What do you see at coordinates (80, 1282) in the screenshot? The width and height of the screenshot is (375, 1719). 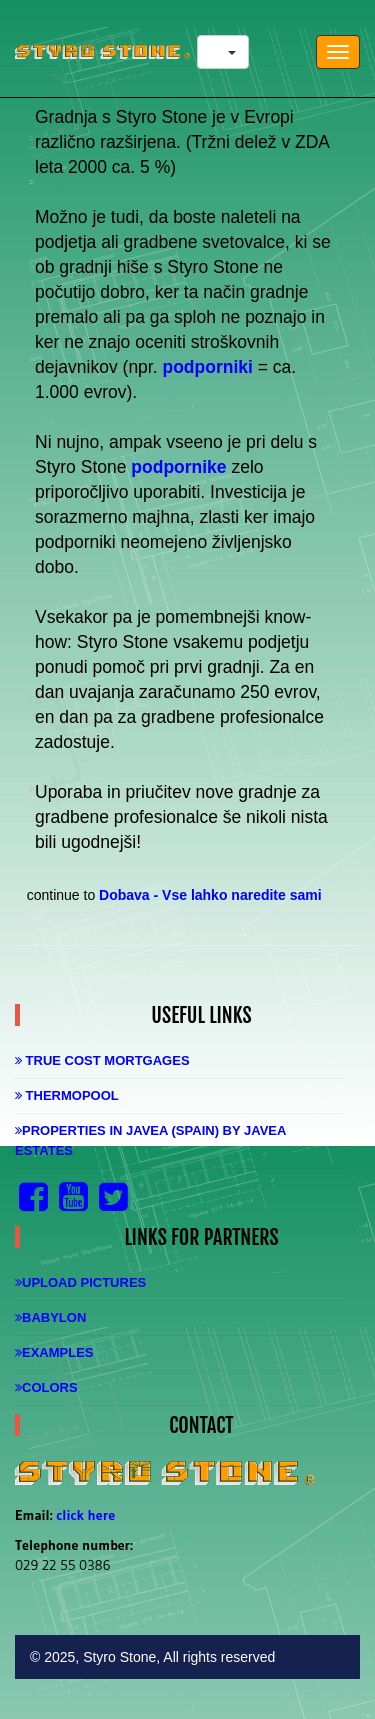 I see `Upload Pictures` at bounding box center [80, 1282].